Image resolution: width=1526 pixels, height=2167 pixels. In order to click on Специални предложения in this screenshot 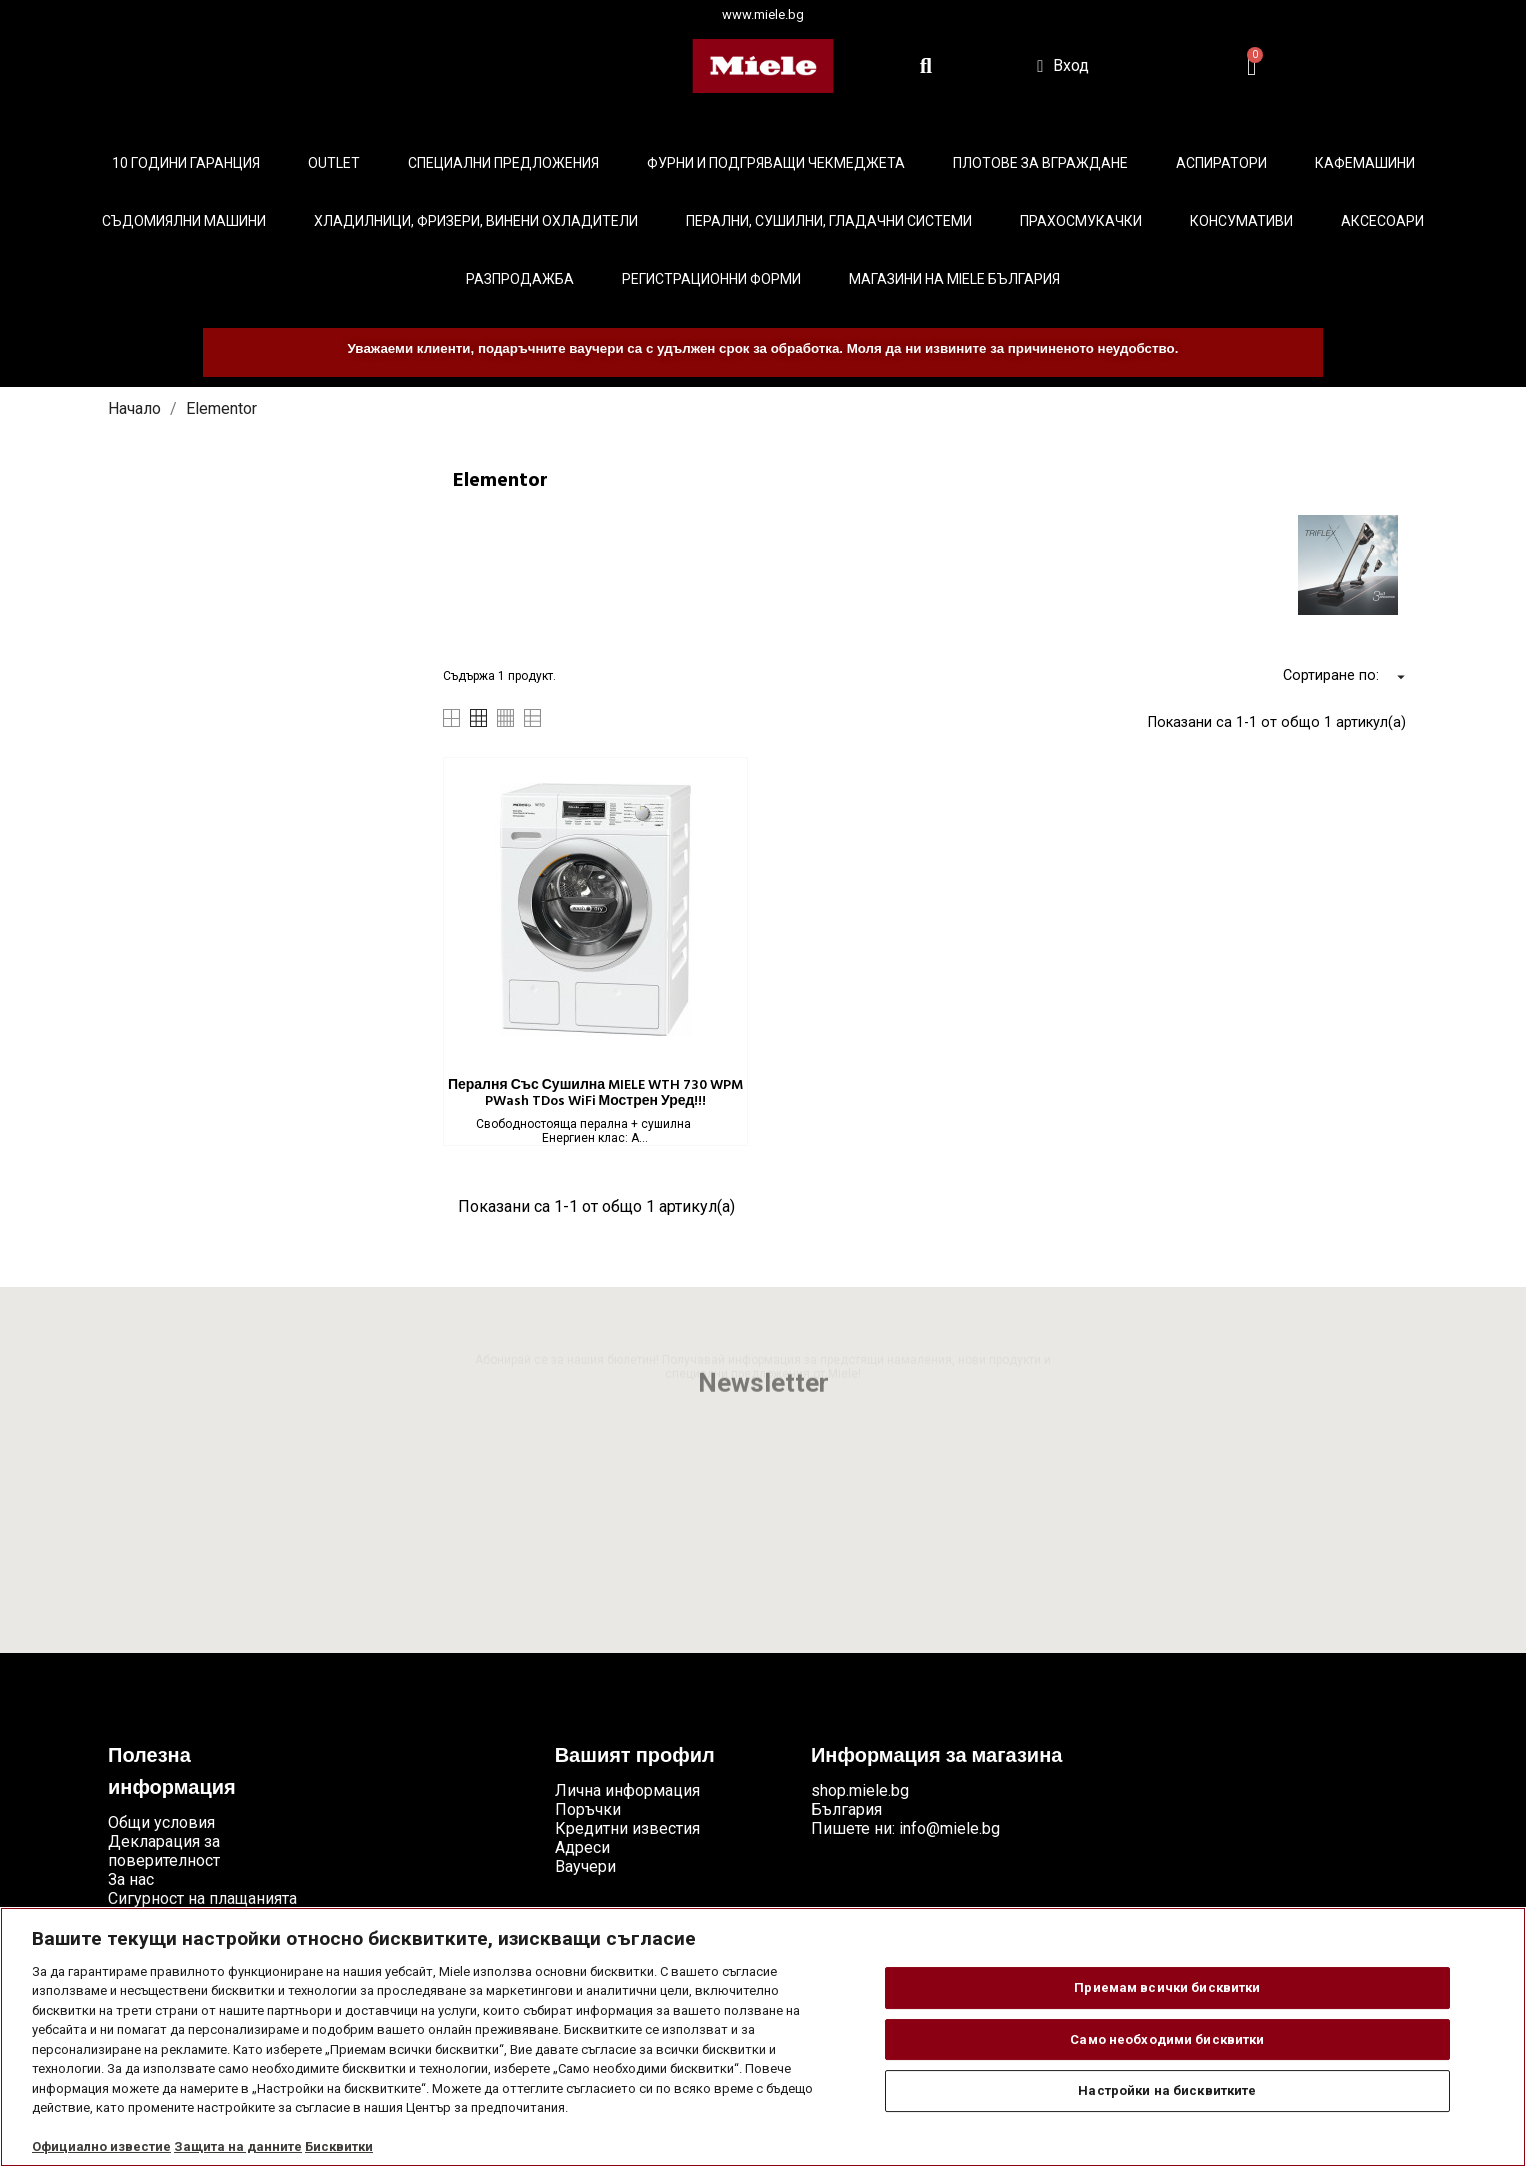, I will do `click(503, 163)`.